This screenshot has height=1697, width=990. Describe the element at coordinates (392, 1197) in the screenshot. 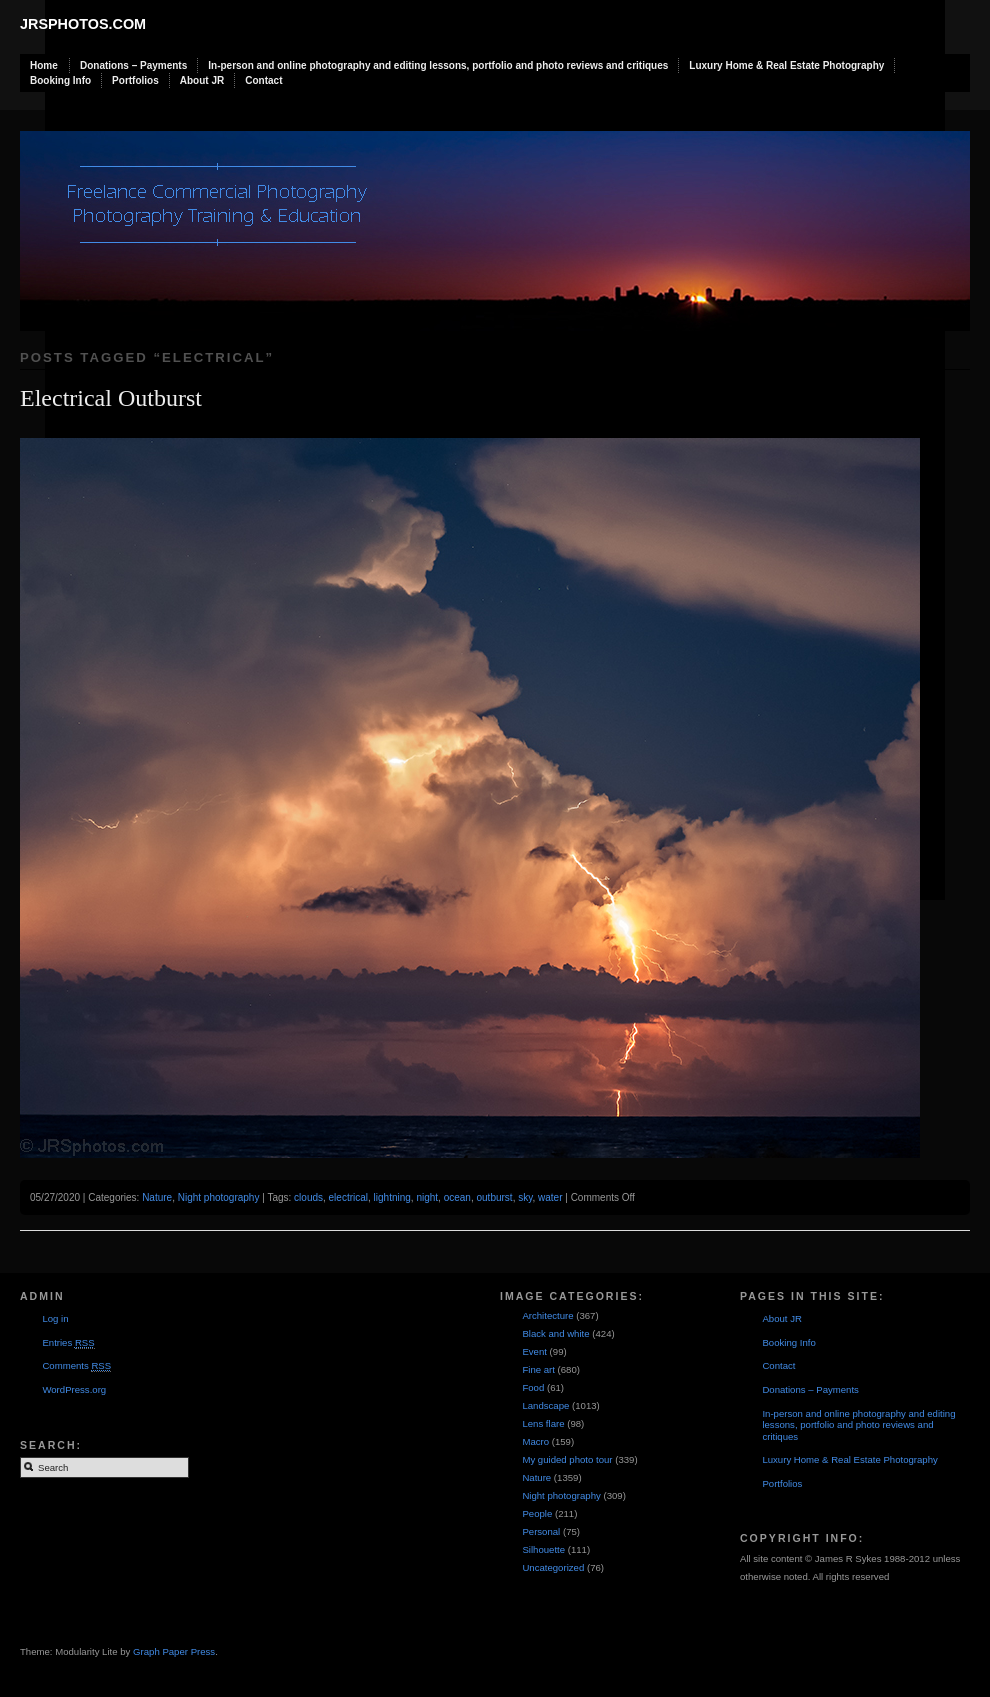

I see `lightning` at that location.